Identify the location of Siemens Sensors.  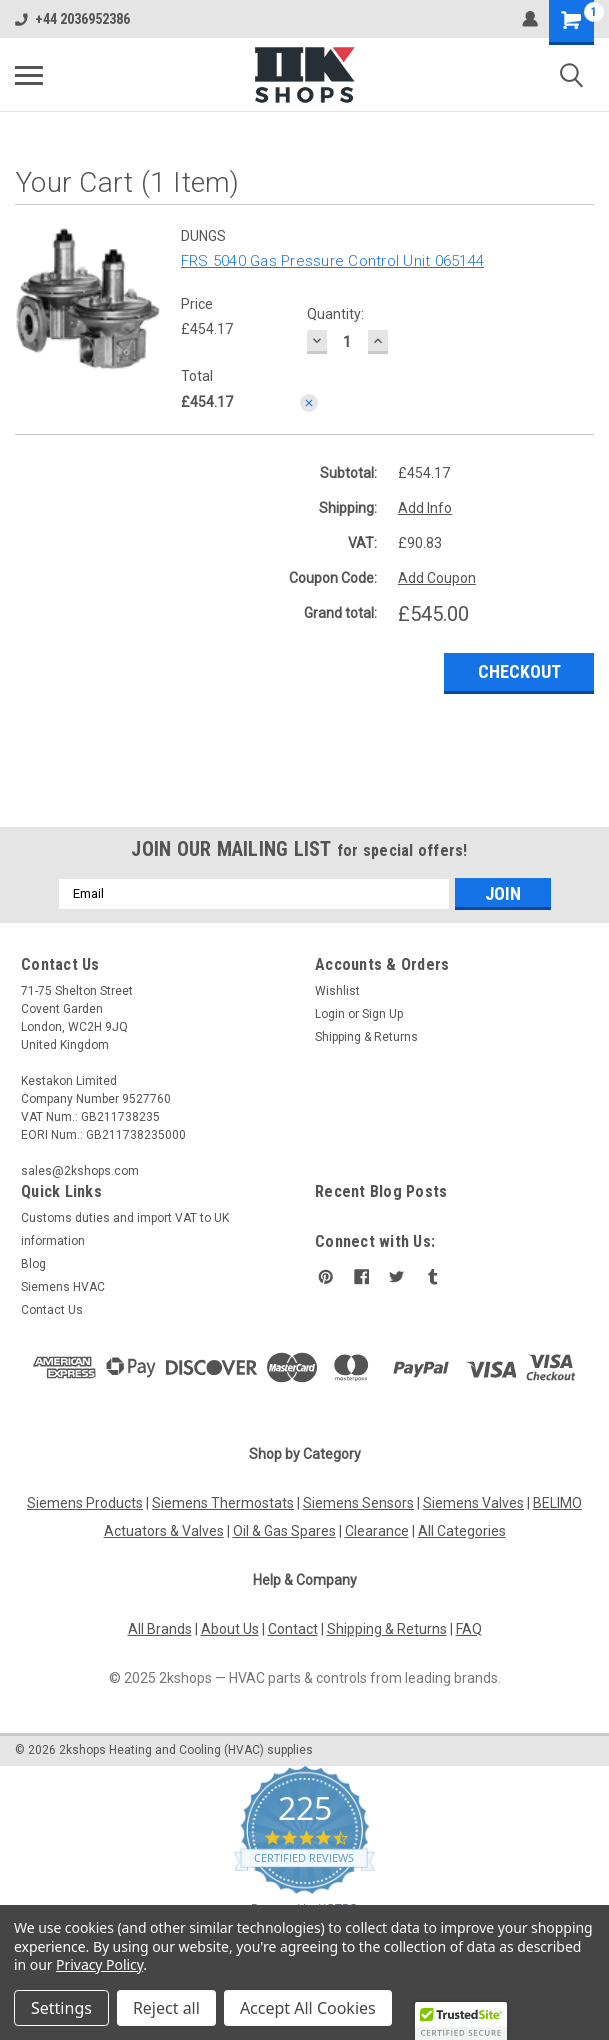
(358, 1503).